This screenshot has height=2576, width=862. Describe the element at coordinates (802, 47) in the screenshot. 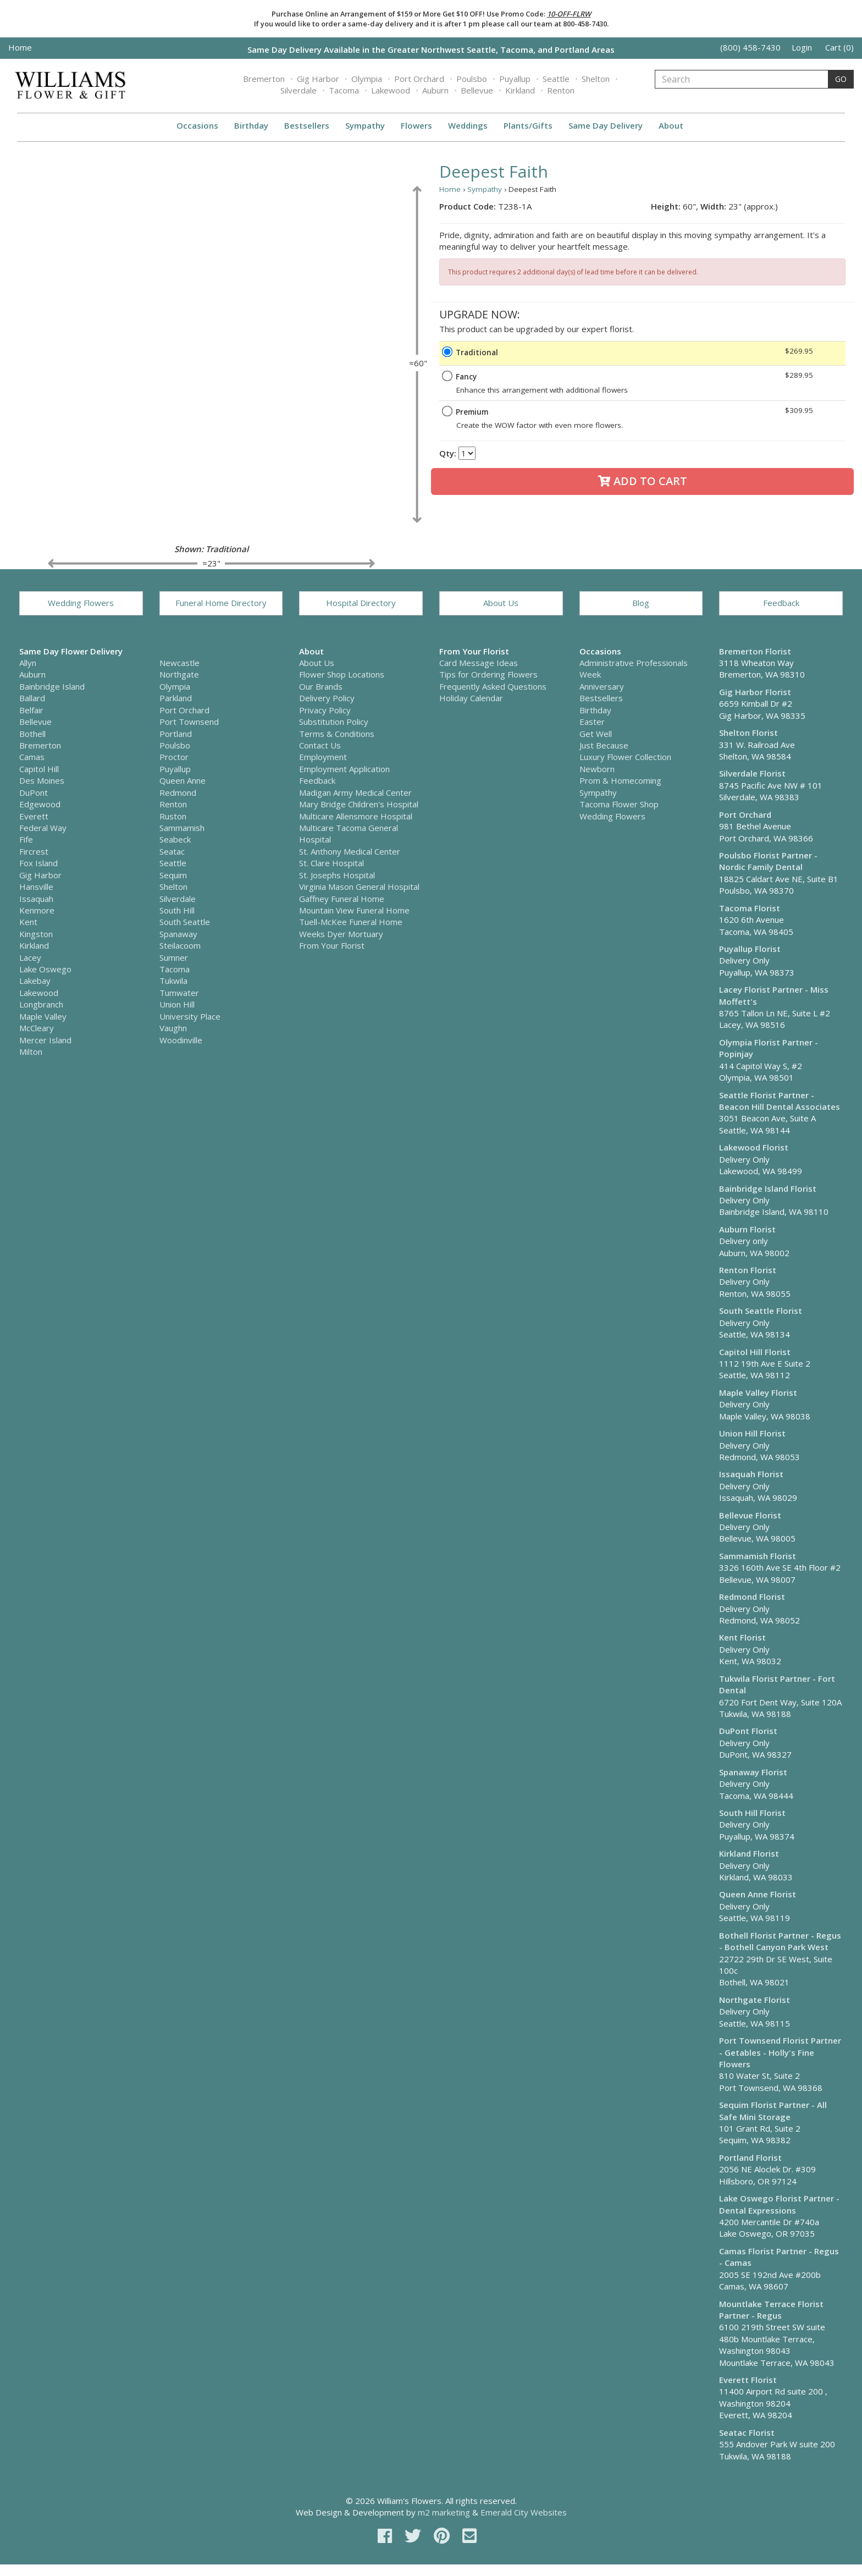

I see `Login` at that location.